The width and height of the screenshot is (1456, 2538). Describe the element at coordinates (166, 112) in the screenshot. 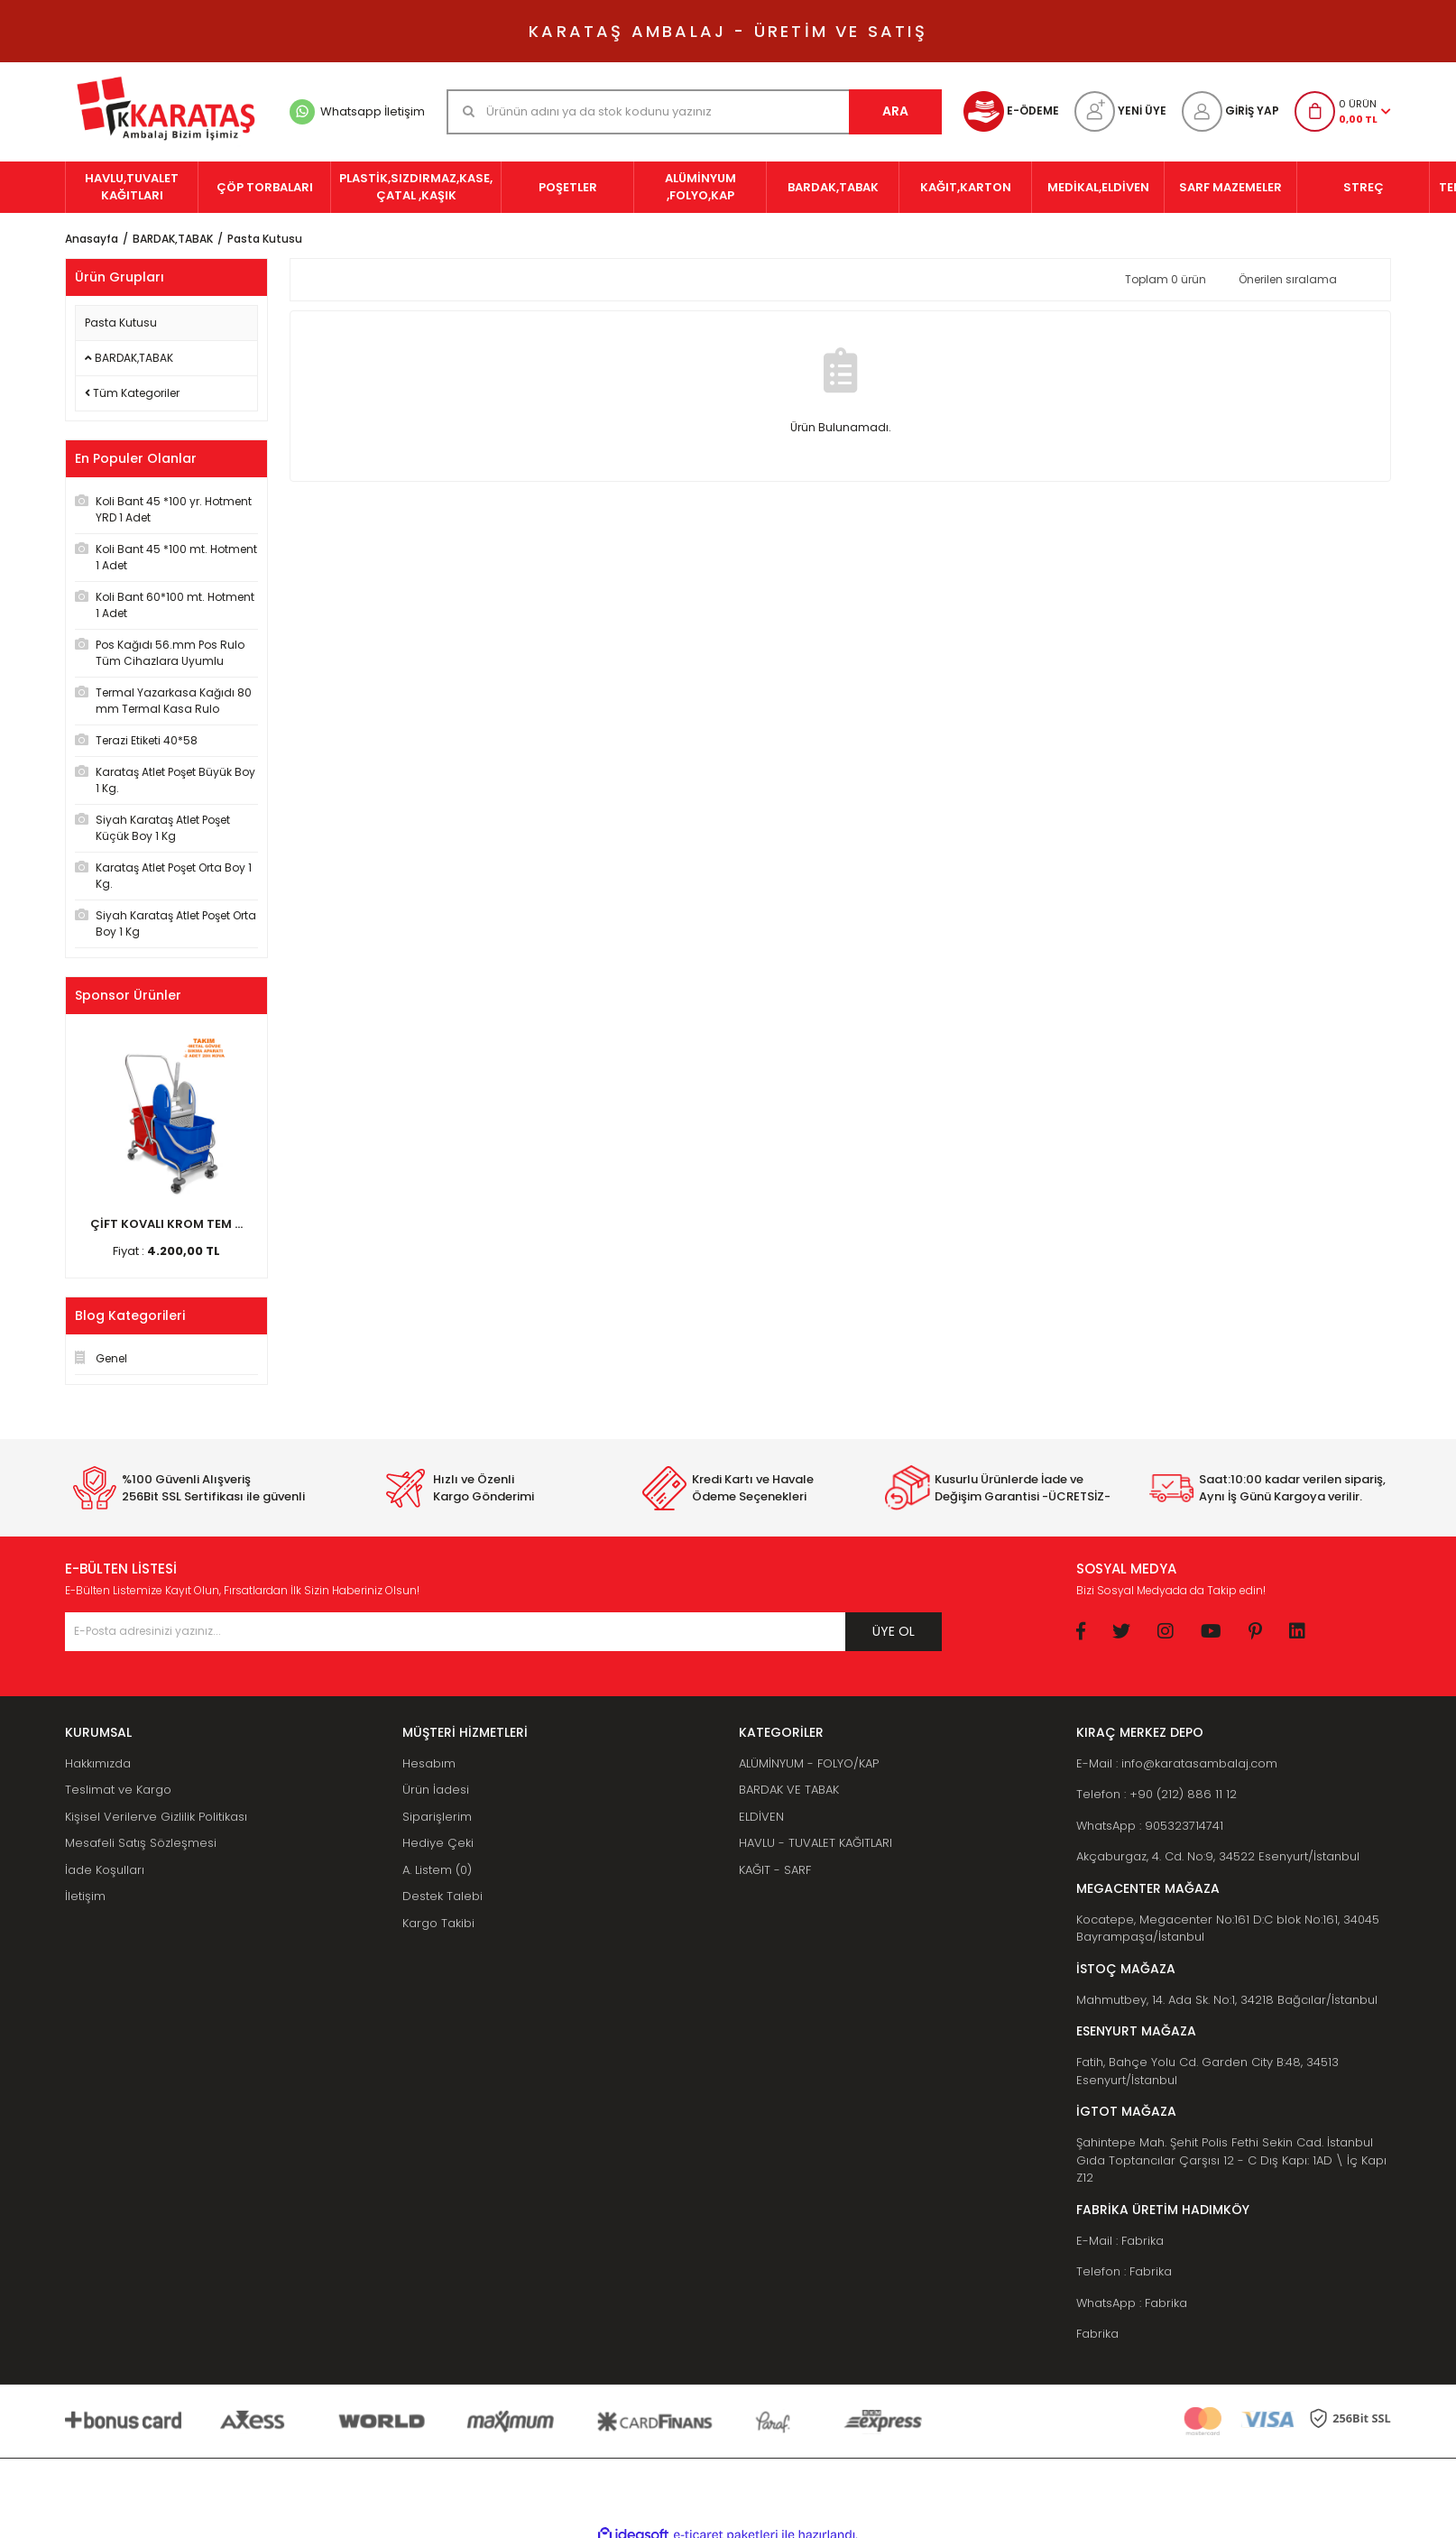

I see `[Logo]` at that location.